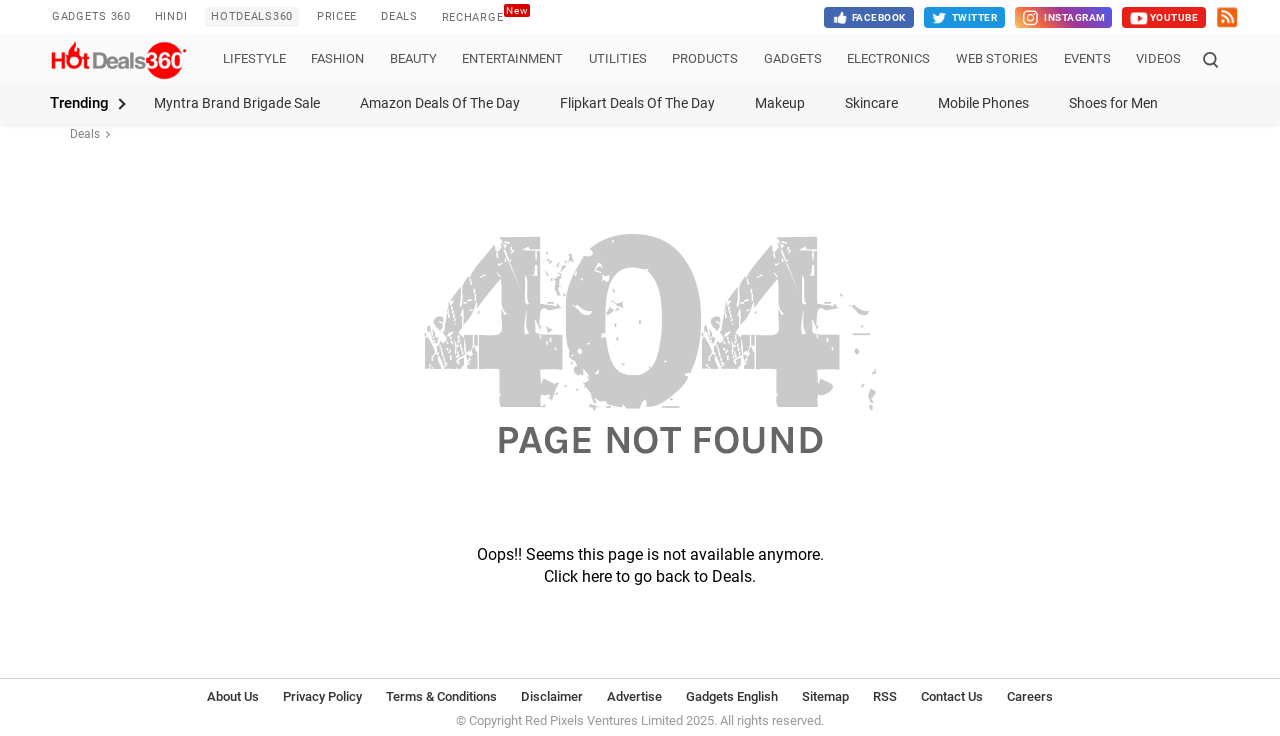 Image resolution: width=1280 pixels, height=736 pixels. What do you see at coordinates (237, 103) in the screenshot?
I see `Myntra Brand Brigade Sale` at bounding box center [237, 103].